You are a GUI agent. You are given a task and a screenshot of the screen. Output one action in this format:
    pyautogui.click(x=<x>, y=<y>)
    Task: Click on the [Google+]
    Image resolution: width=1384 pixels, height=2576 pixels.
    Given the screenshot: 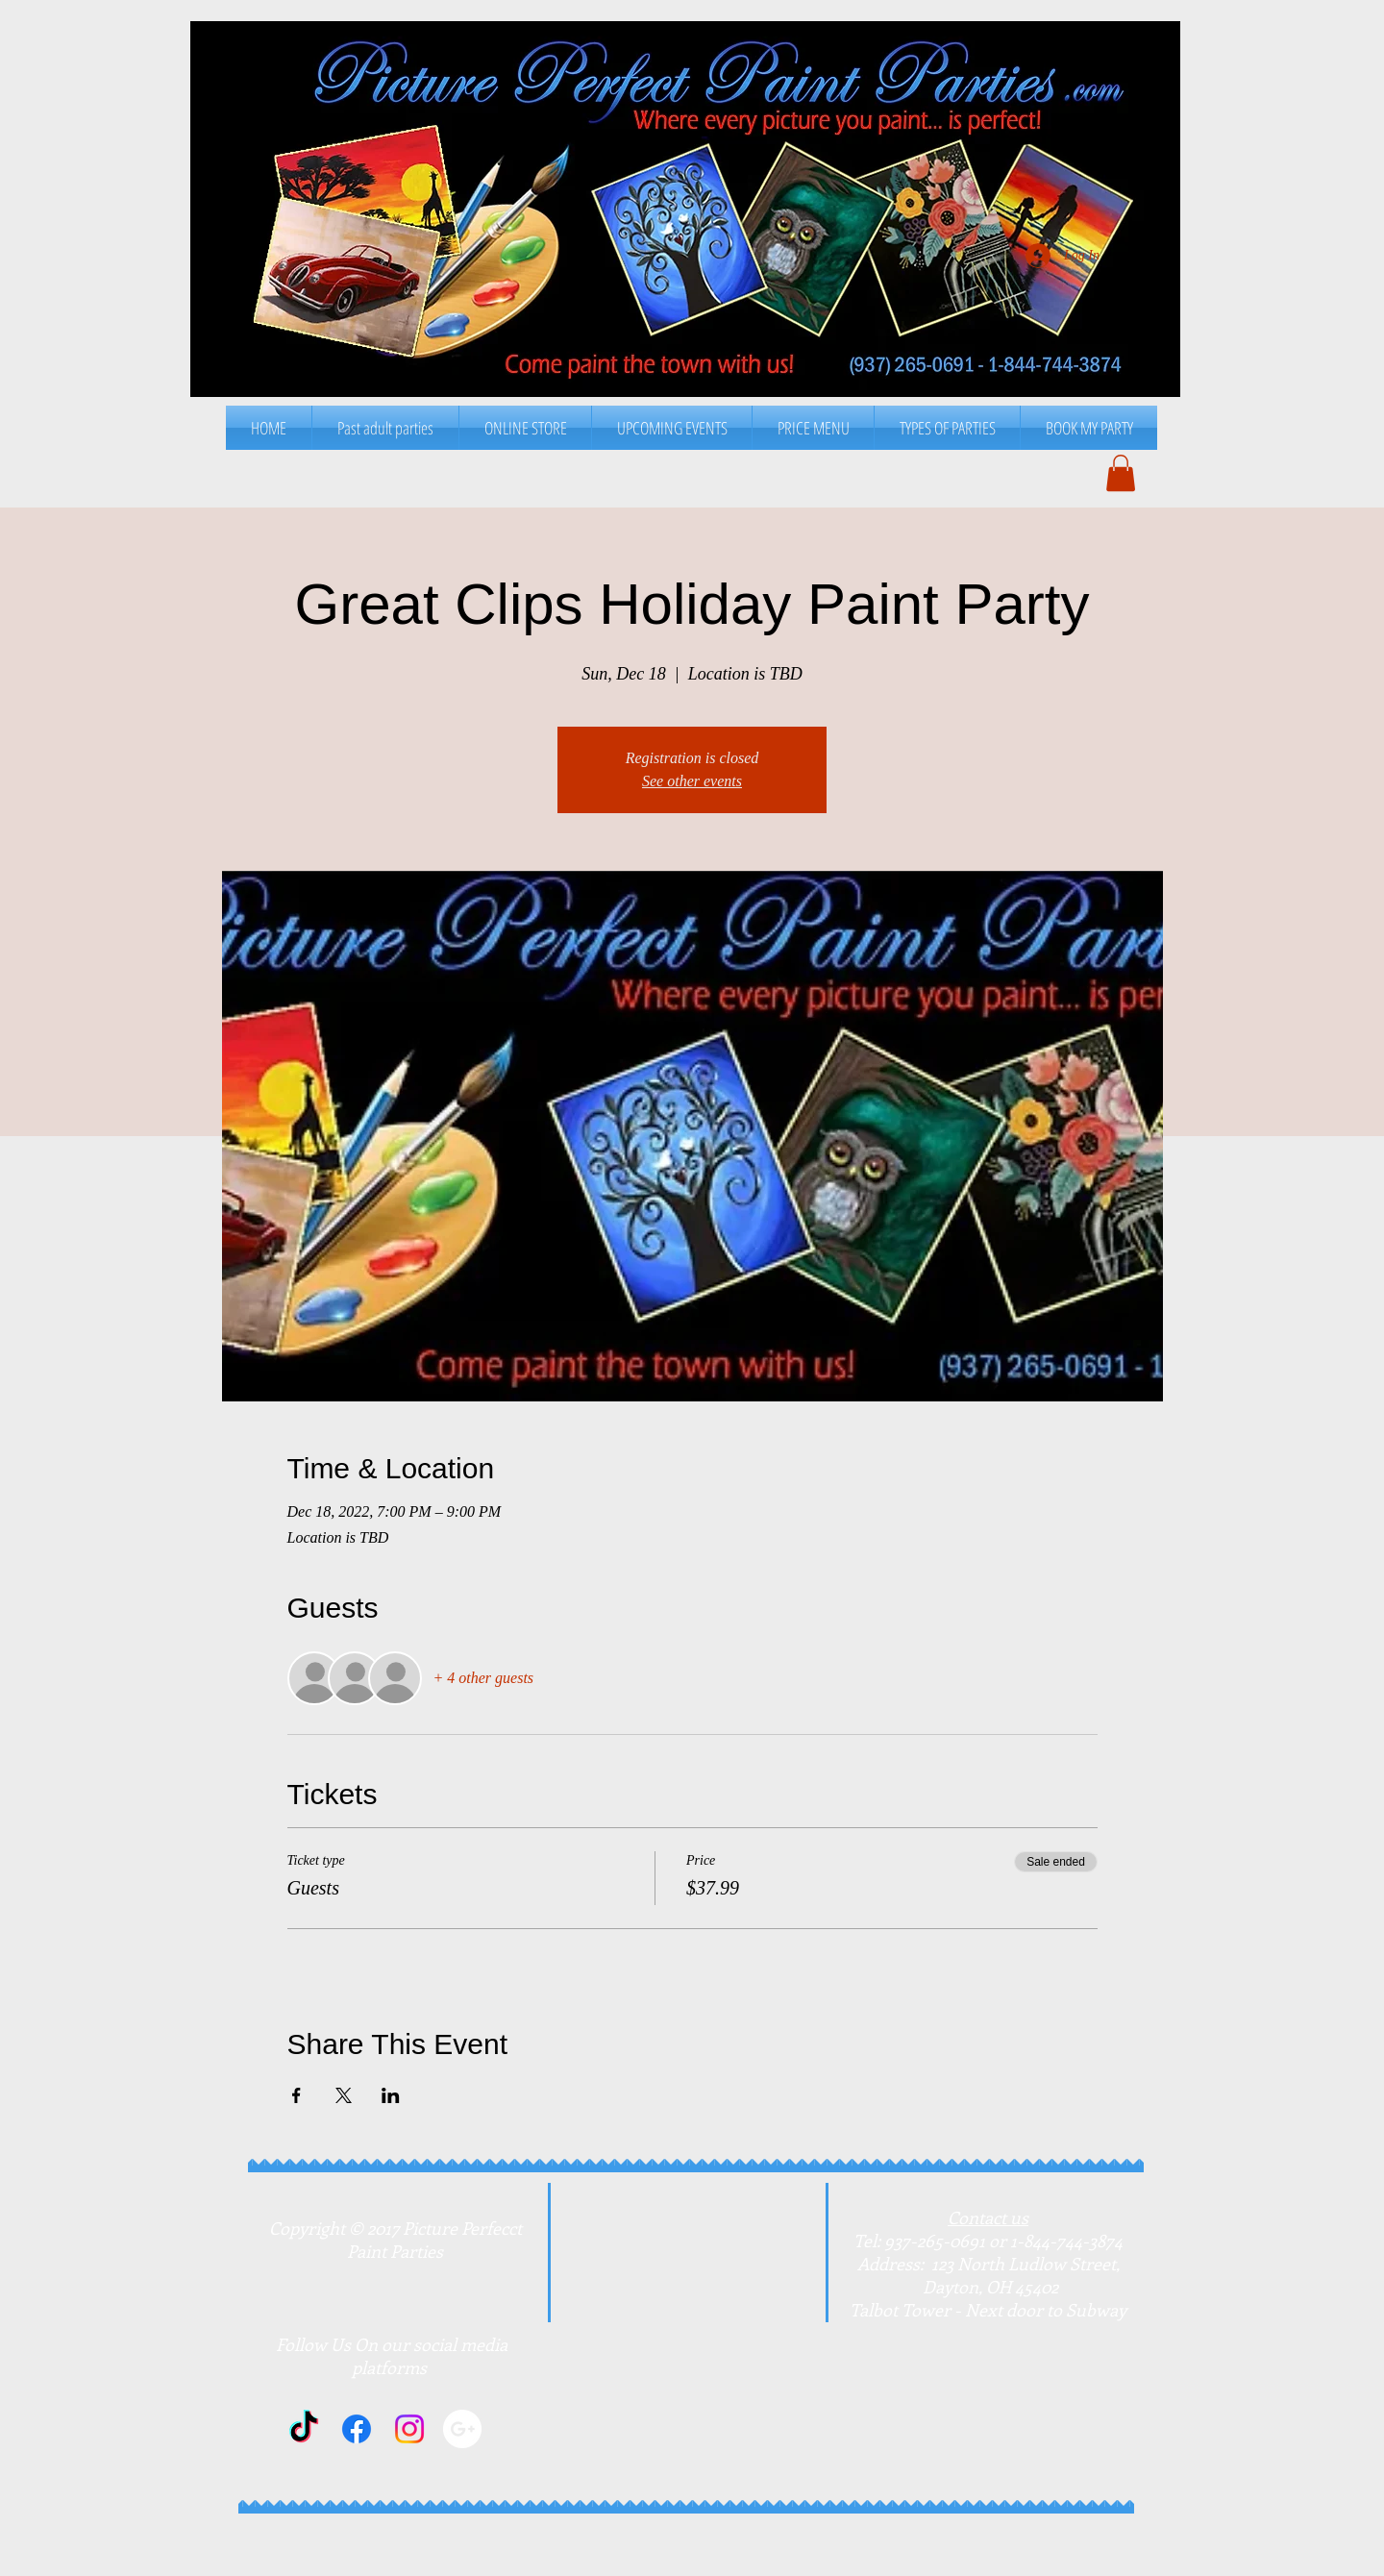 What is the action you would take?
    pyautogui.click(x=462, y=2429)
    